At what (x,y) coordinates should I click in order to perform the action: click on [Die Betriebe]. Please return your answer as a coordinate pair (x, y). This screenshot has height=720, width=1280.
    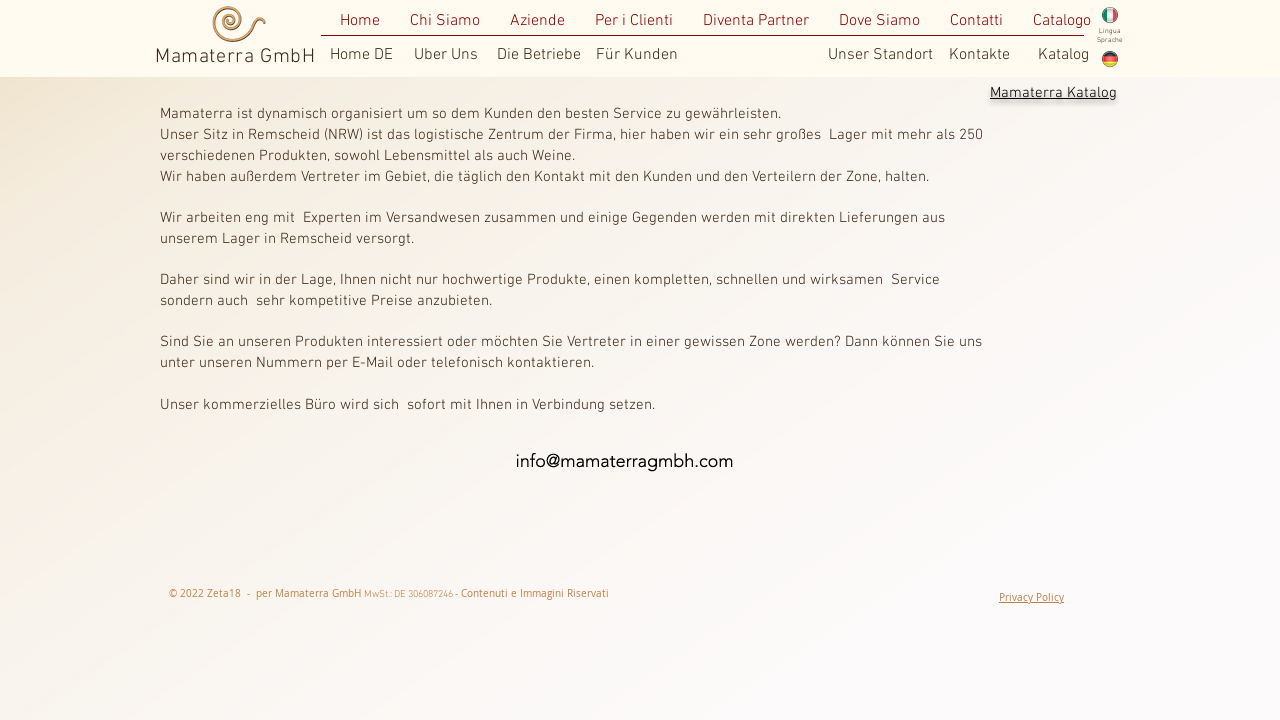
    Looking at the image, I should click on (538, 55).